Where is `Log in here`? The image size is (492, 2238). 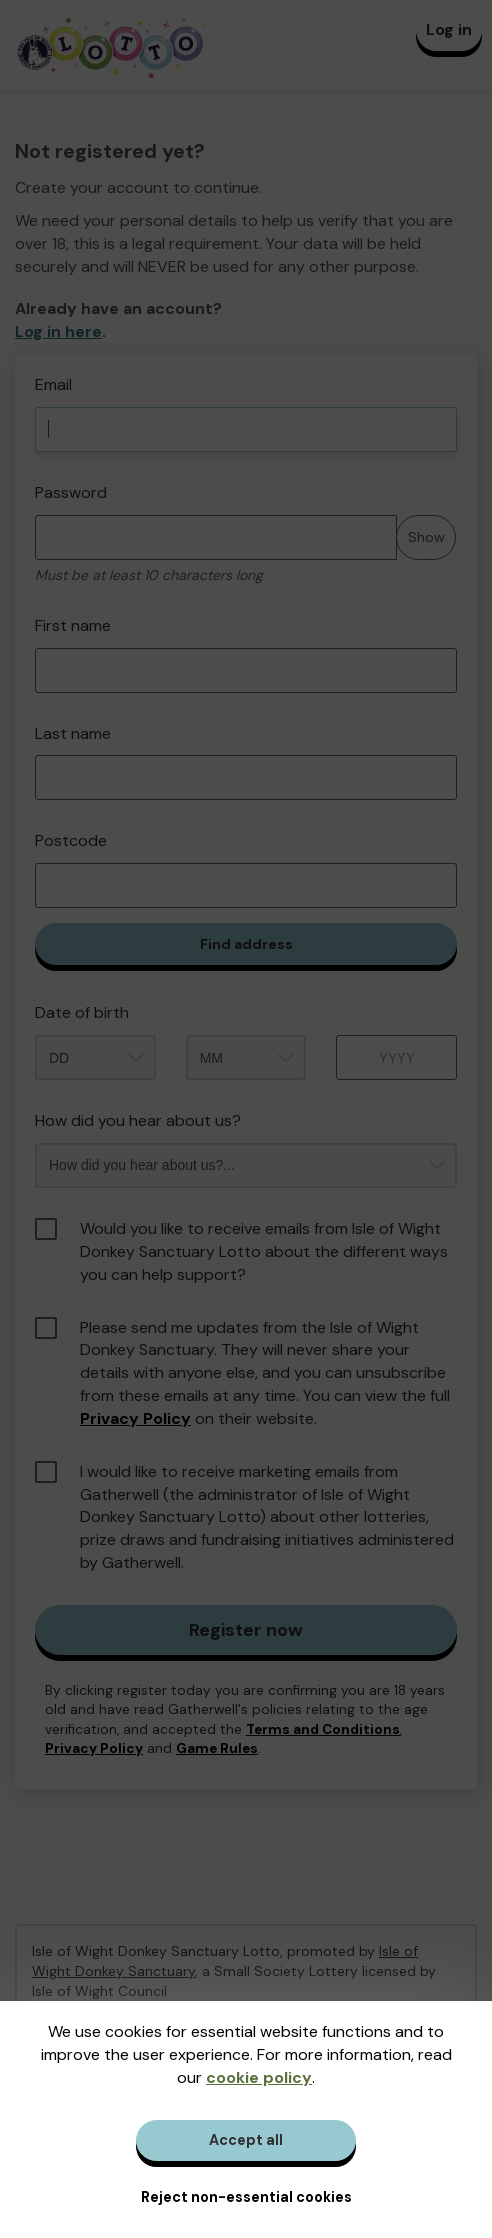
Log in here is located at coordinates (58, 331).